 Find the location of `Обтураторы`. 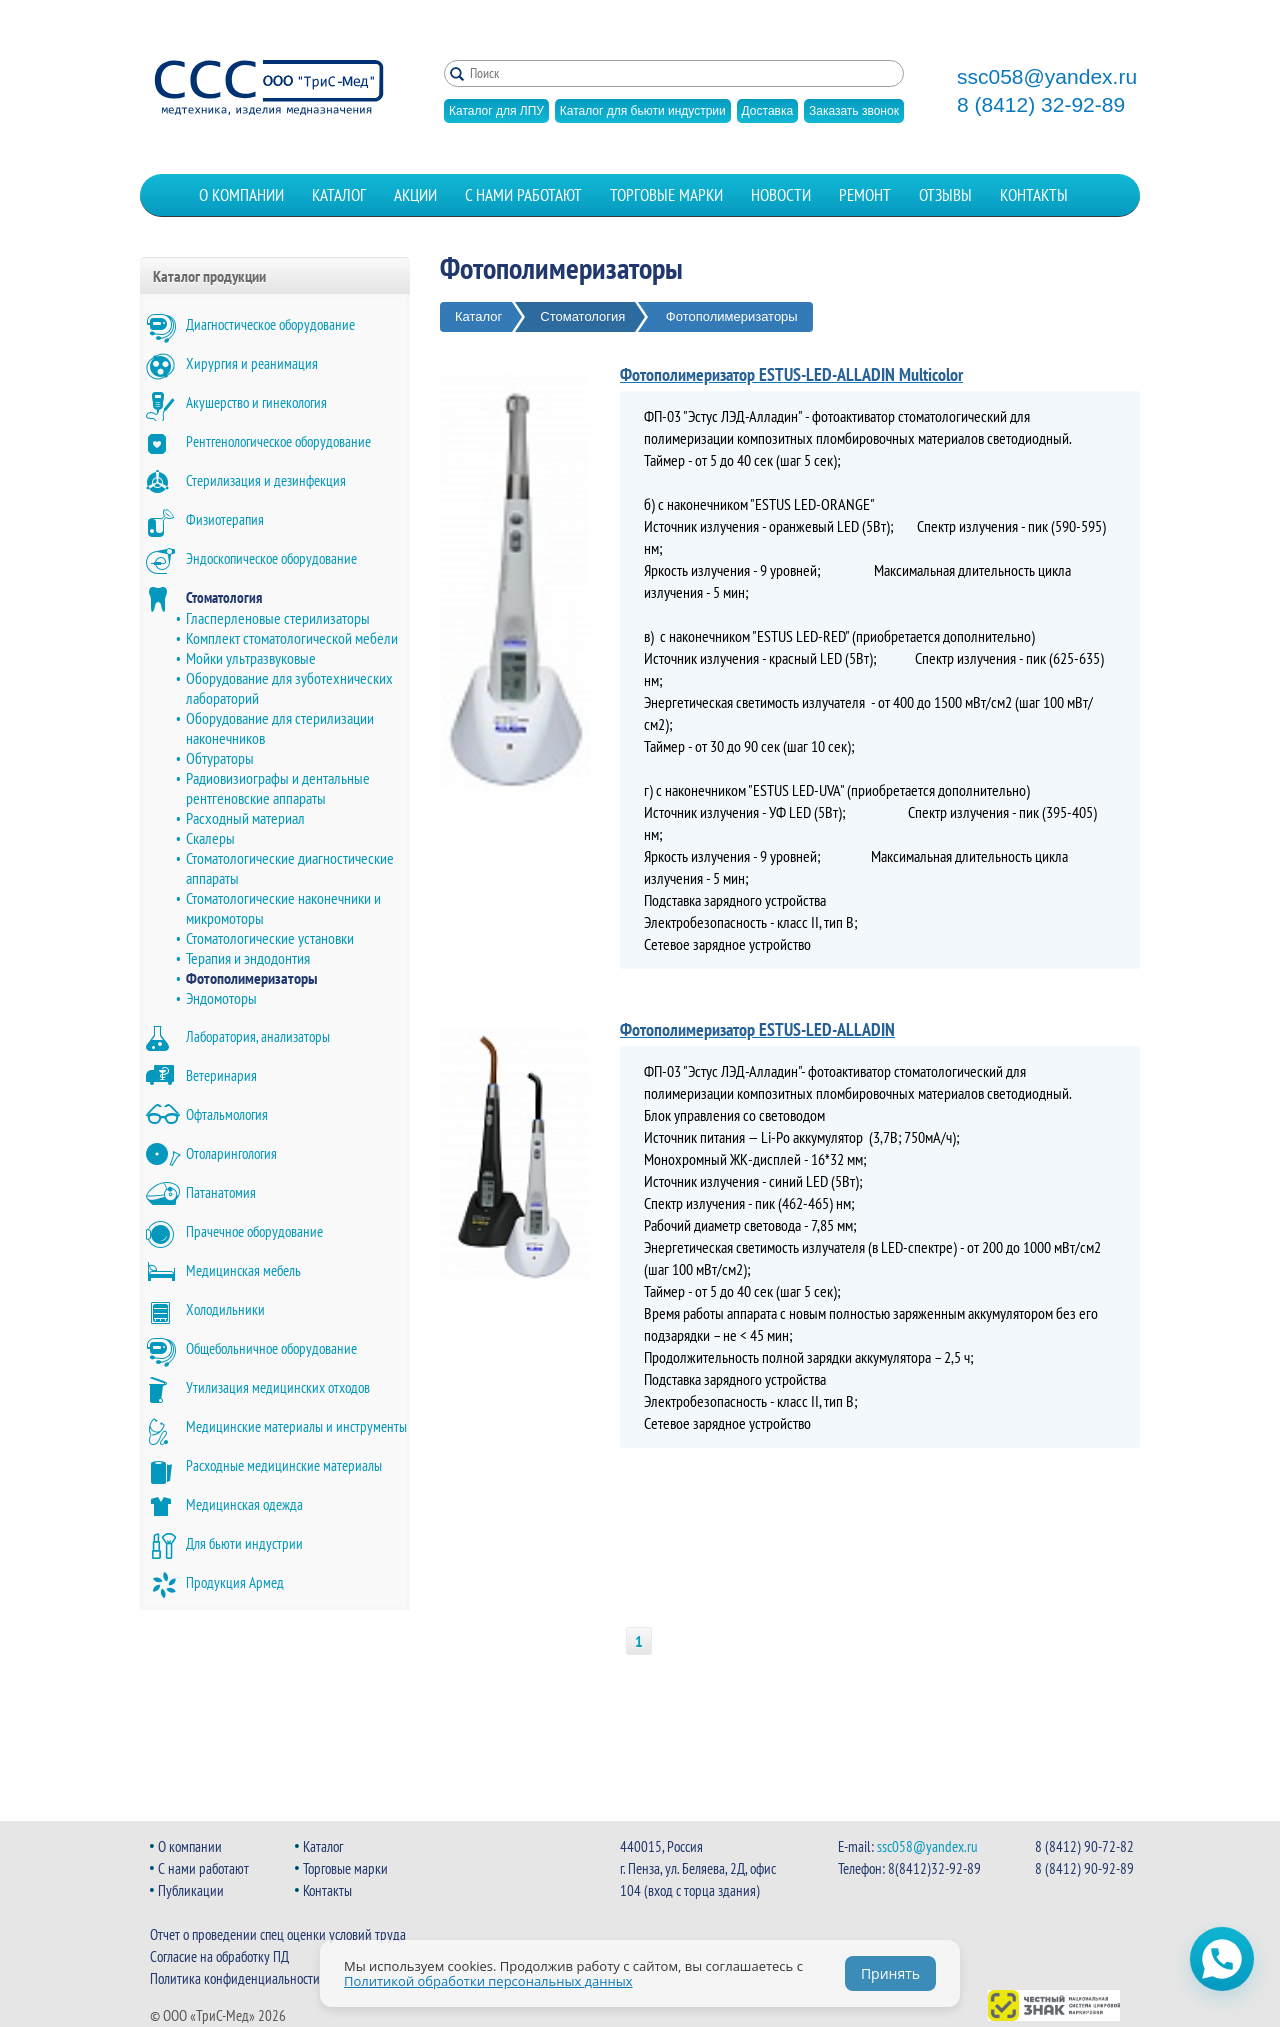

Обтураторы is located at coordinates (220, 758).